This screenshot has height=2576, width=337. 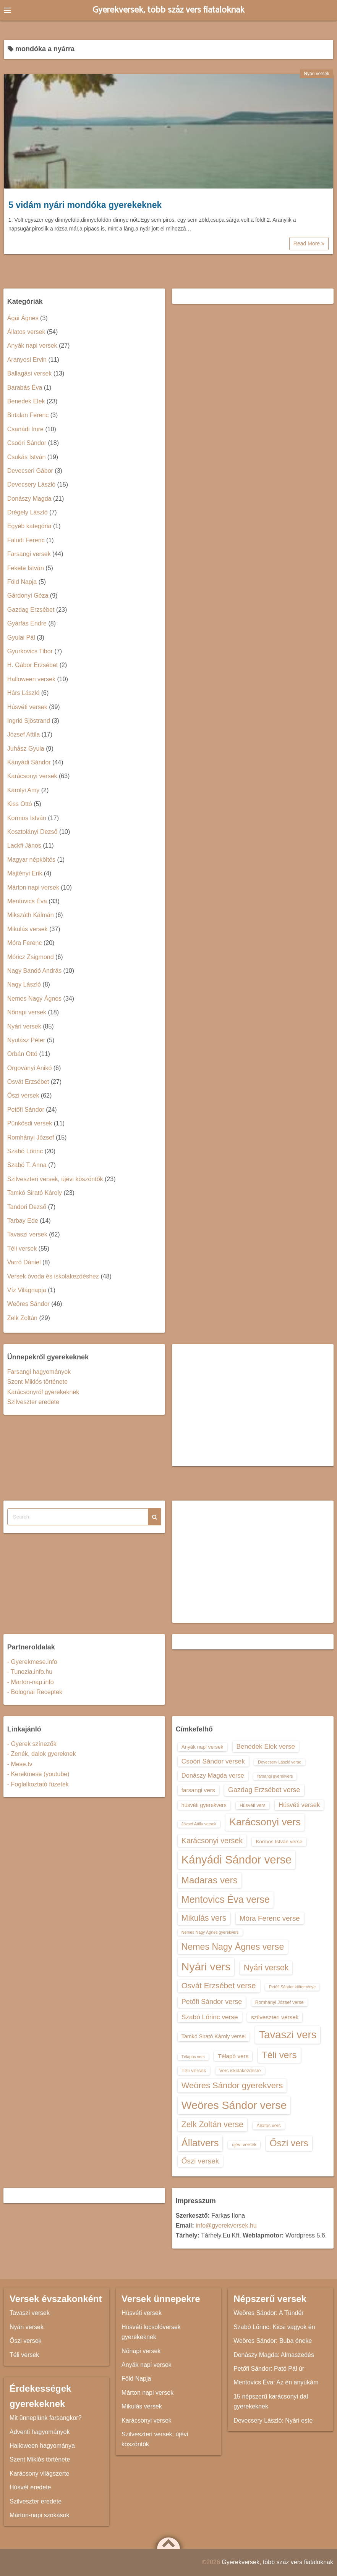 I want to click on Karácsonyi versek, so click(x=32, y=776).